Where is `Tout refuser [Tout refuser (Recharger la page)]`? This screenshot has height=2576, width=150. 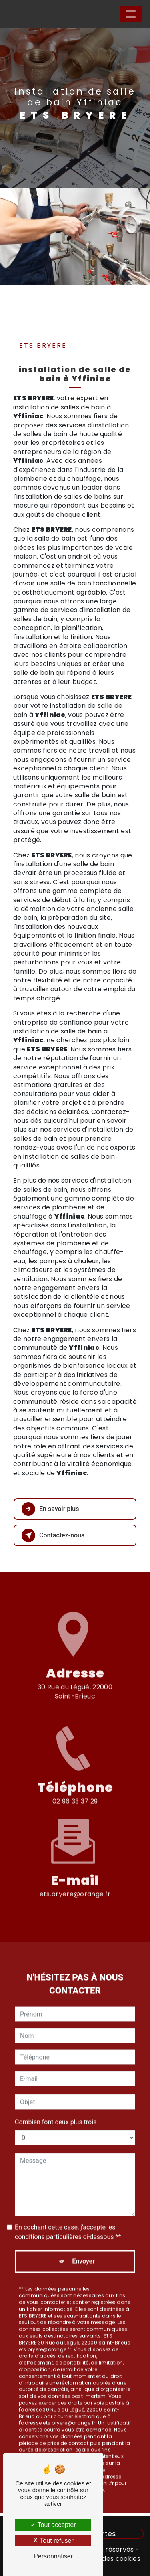 Tout refuser [Tout refuser (Recharger la page)] is located at coordinates (53, 2540).